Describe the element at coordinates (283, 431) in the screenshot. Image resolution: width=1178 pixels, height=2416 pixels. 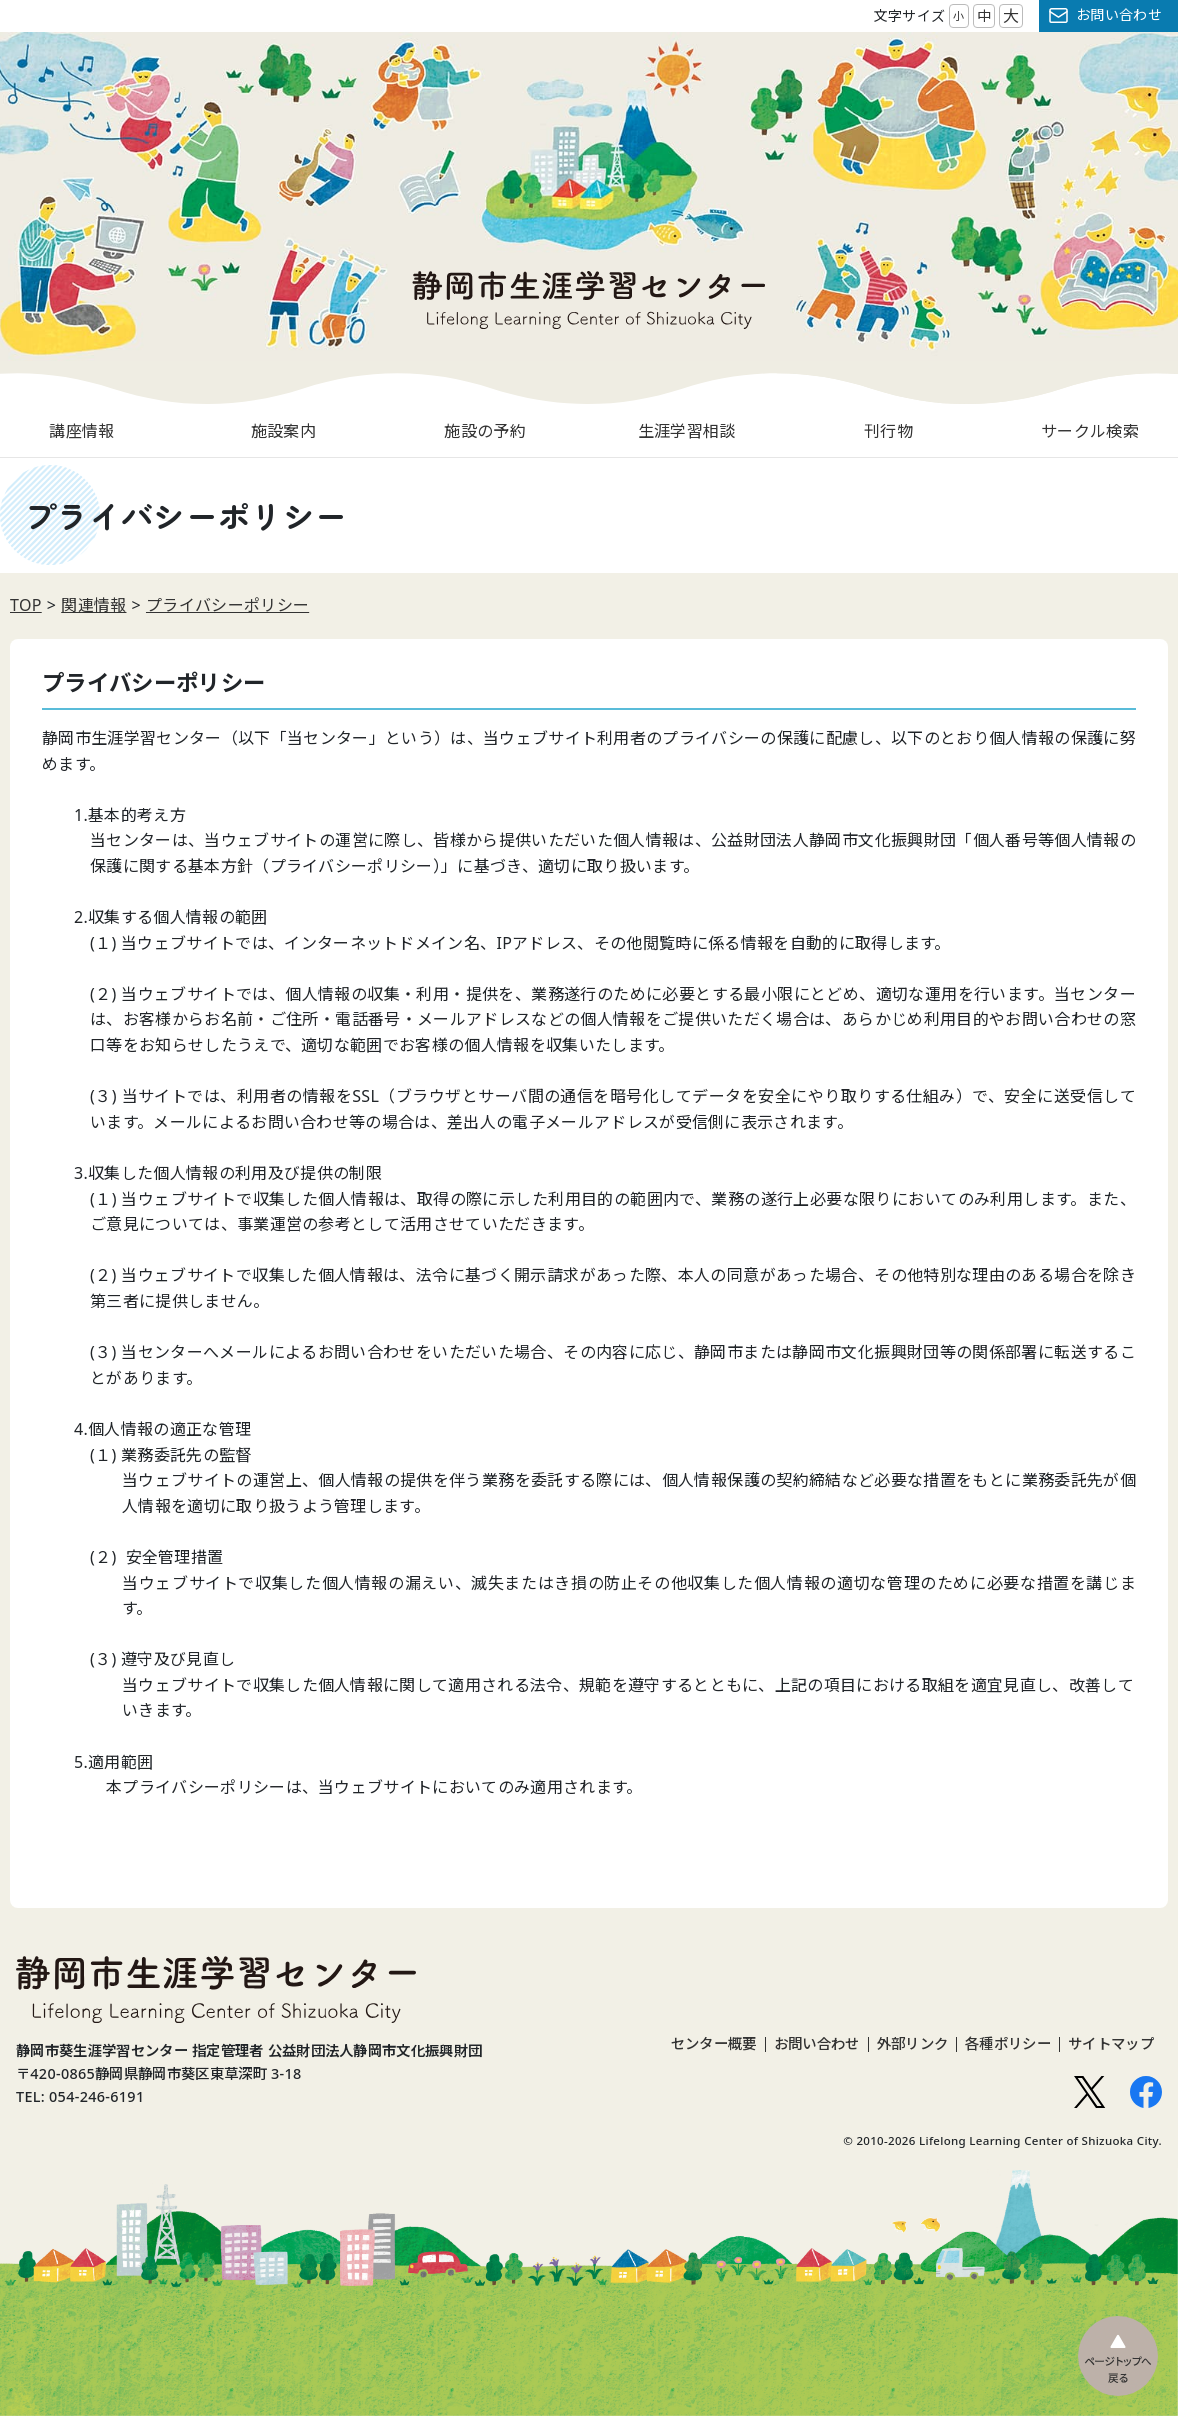
I see `施設案内` at that location.